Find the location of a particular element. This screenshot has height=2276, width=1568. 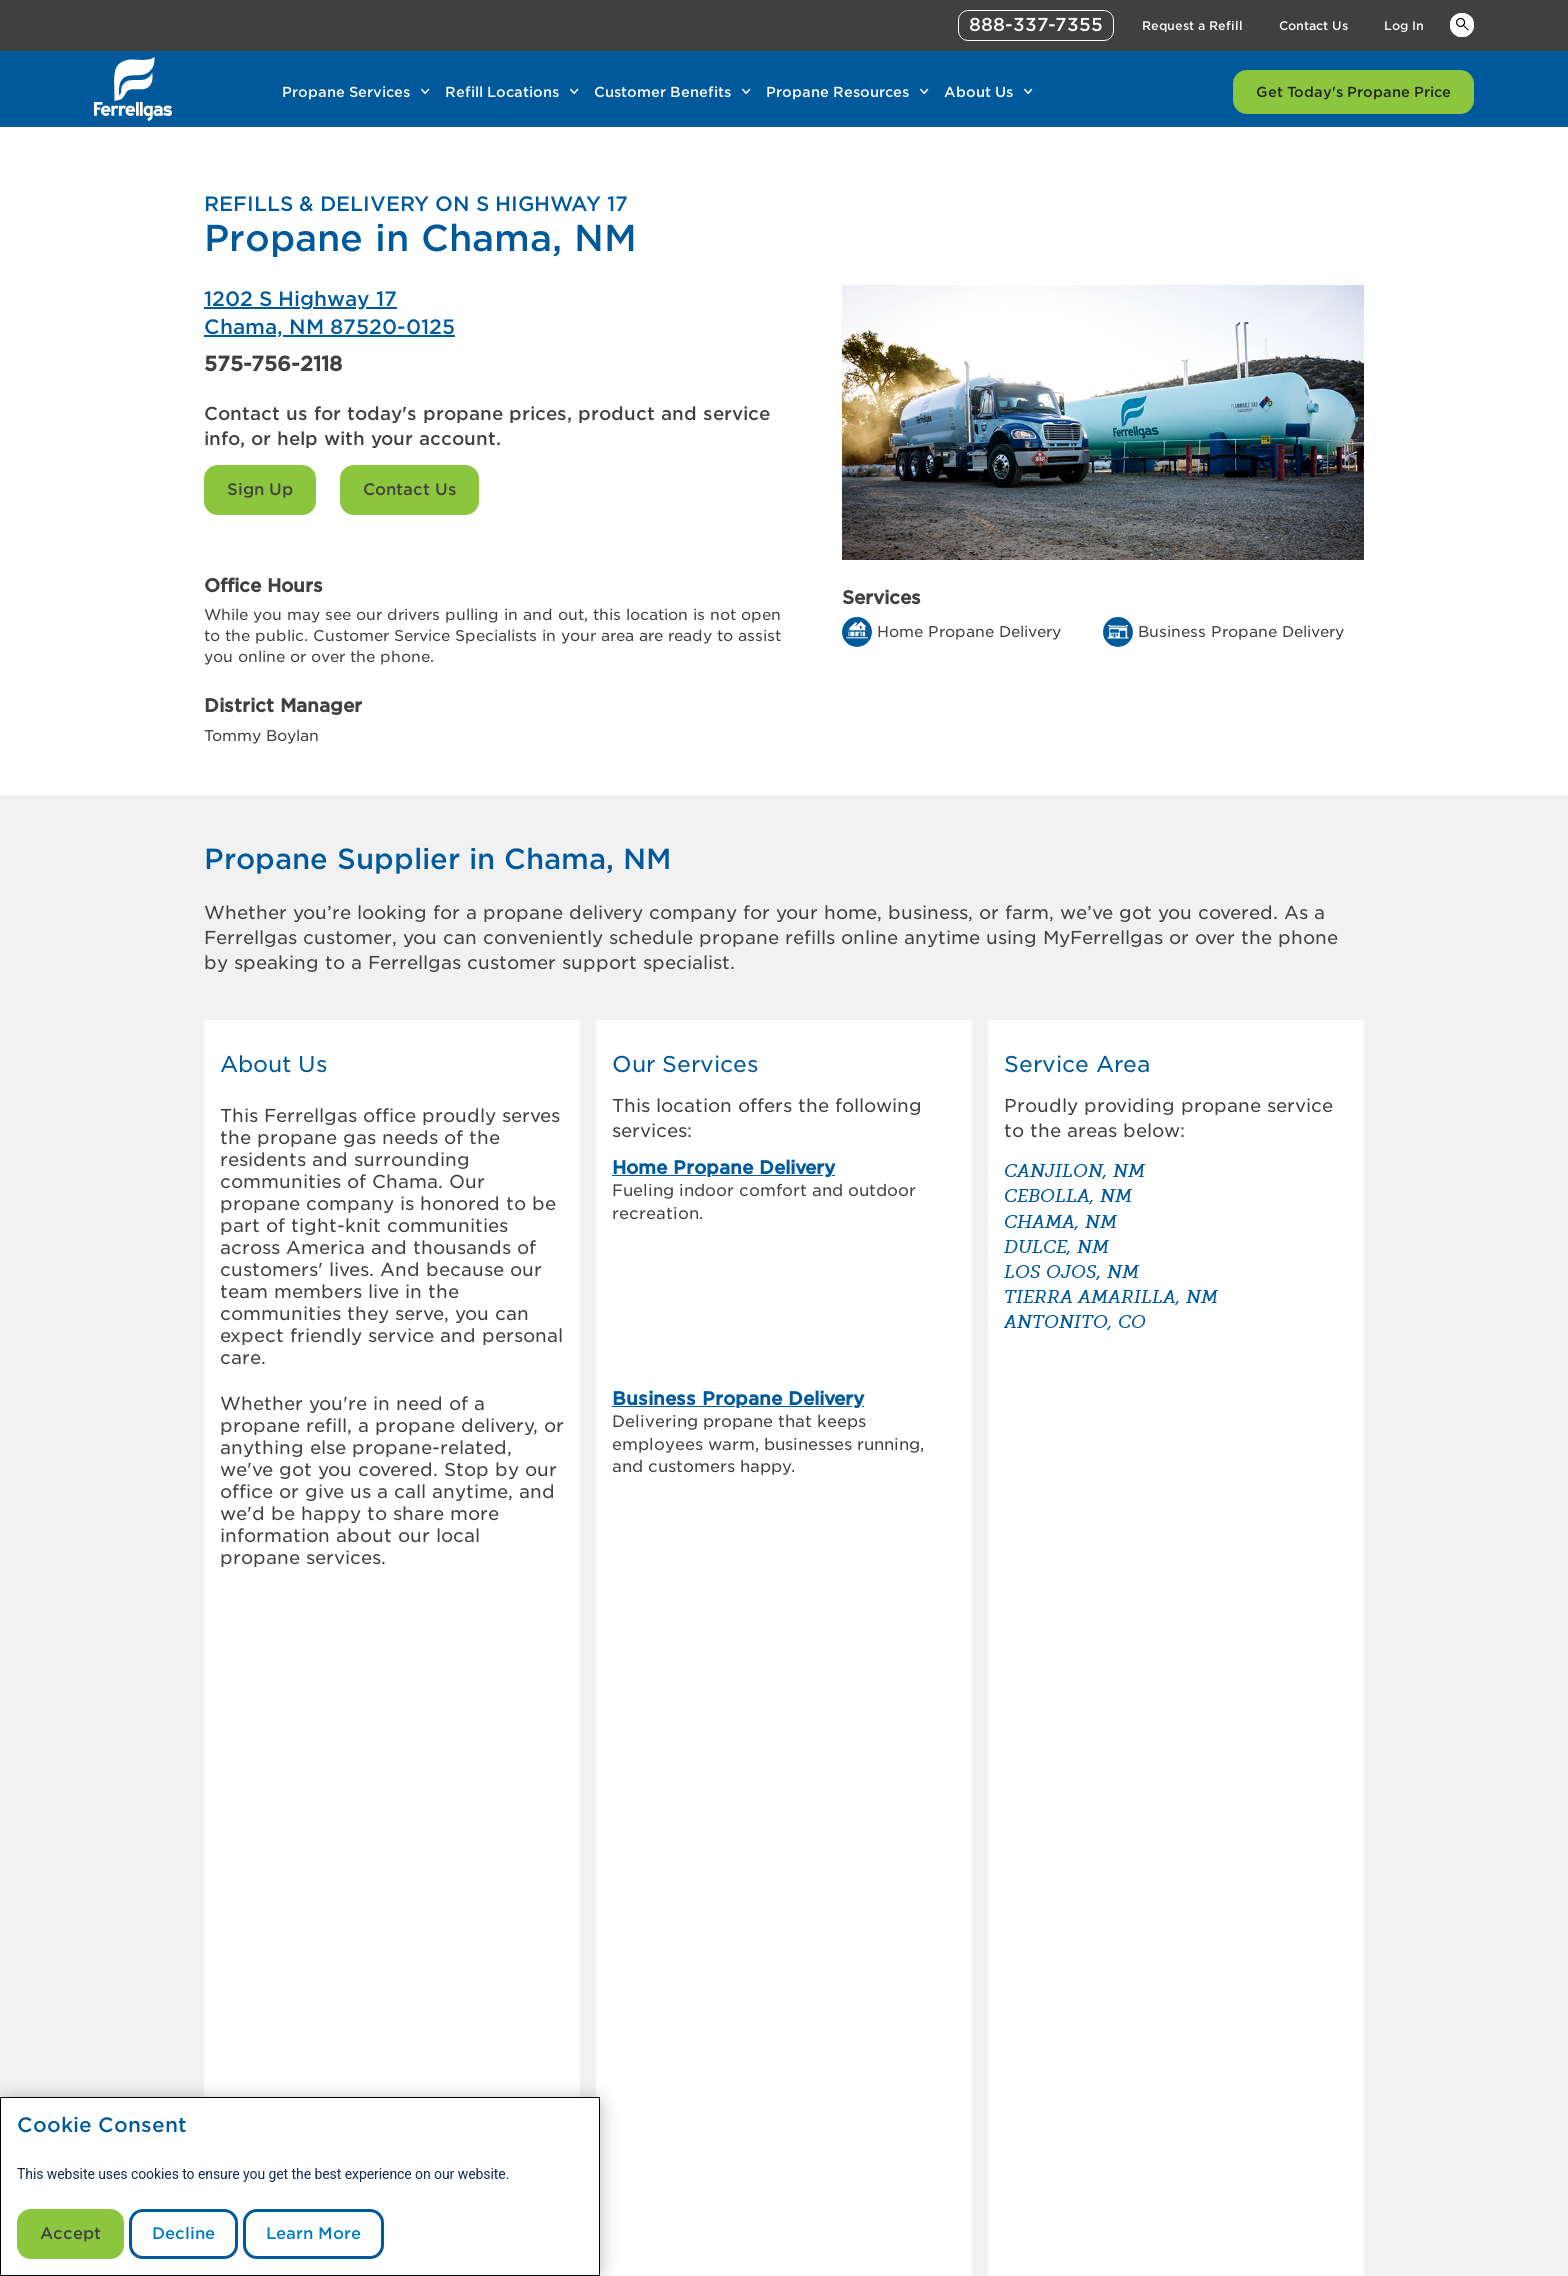

Get Today's Propane Price [Link Get Today's Propane Price] is located at coordinates (1353, 92).